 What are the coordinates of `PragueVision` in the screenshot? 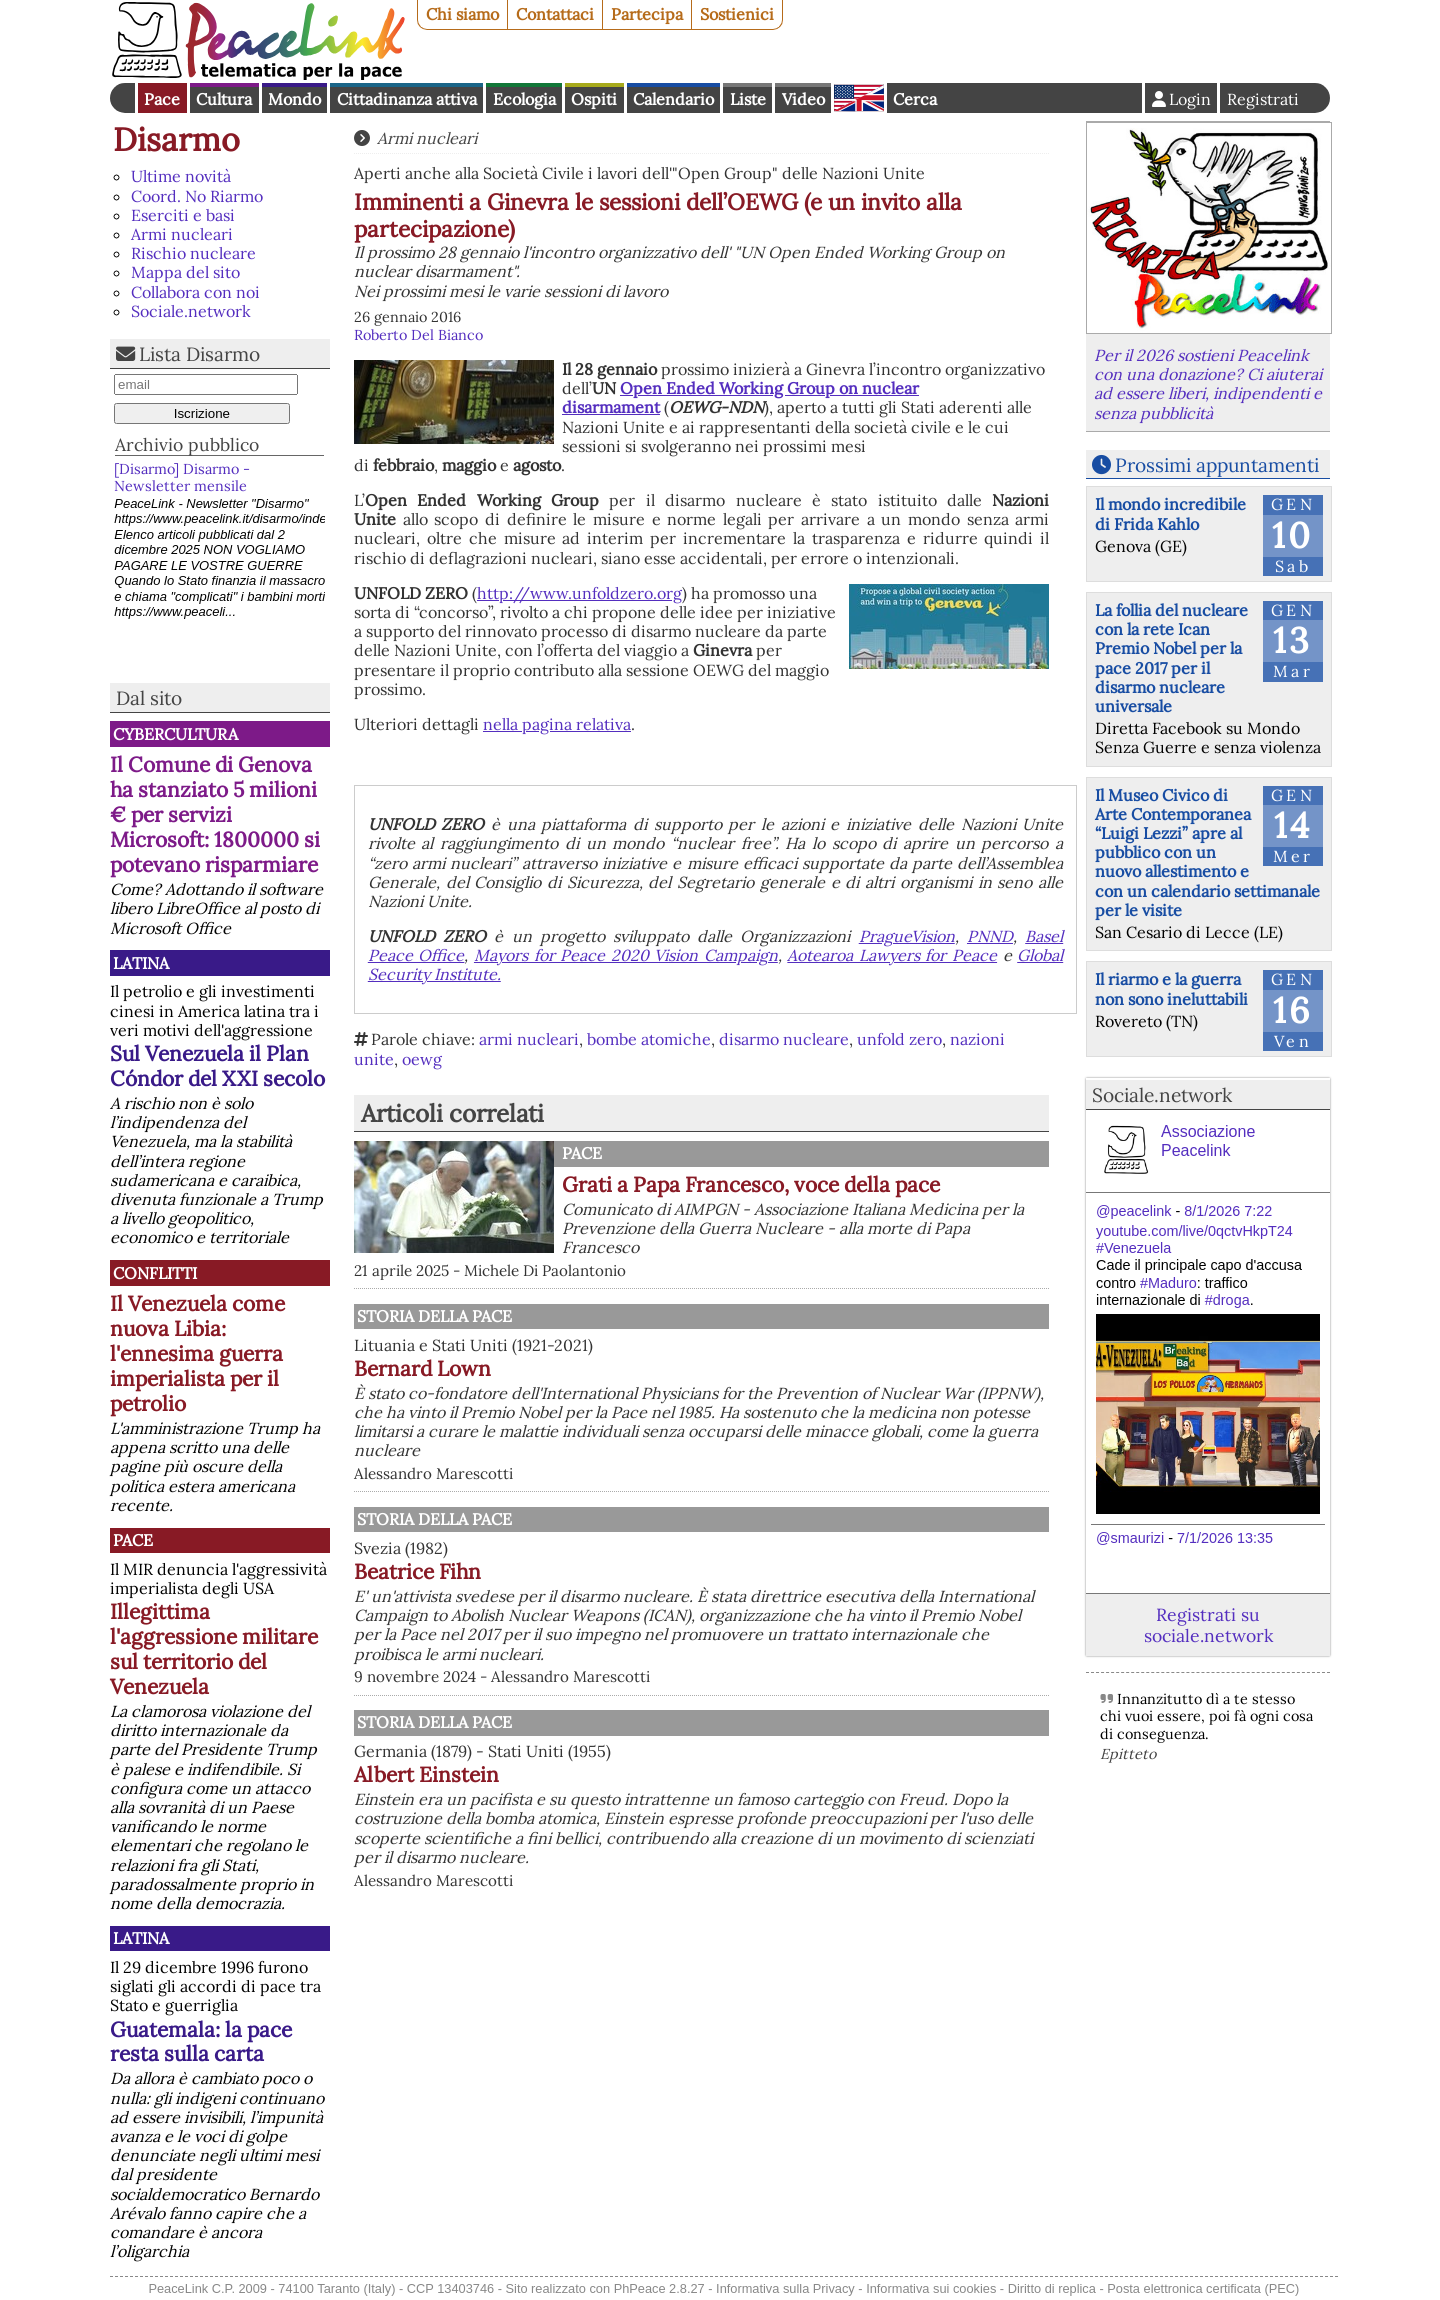 It's located at (907, 936).